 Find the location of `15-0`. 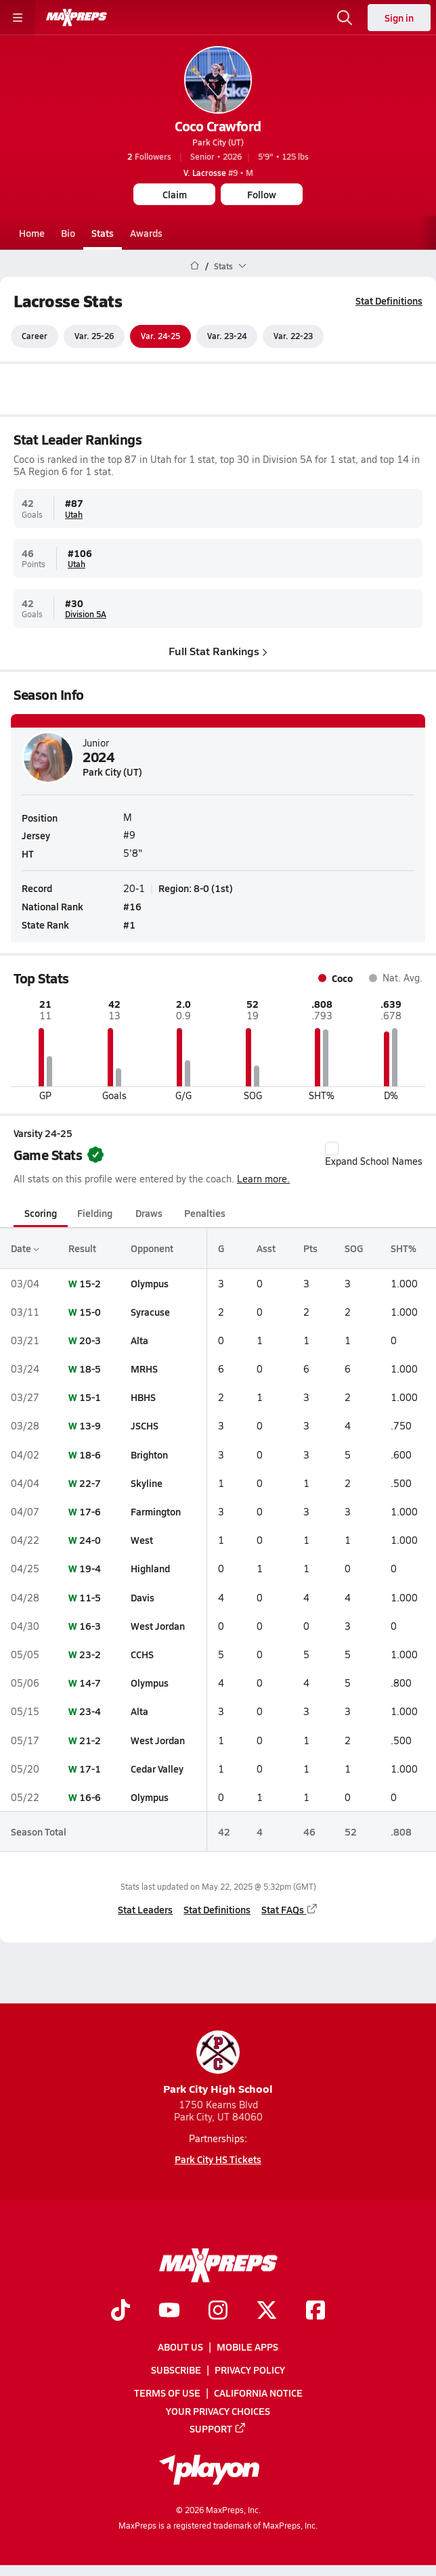

15-0 is located at coordinates (90, 1311).